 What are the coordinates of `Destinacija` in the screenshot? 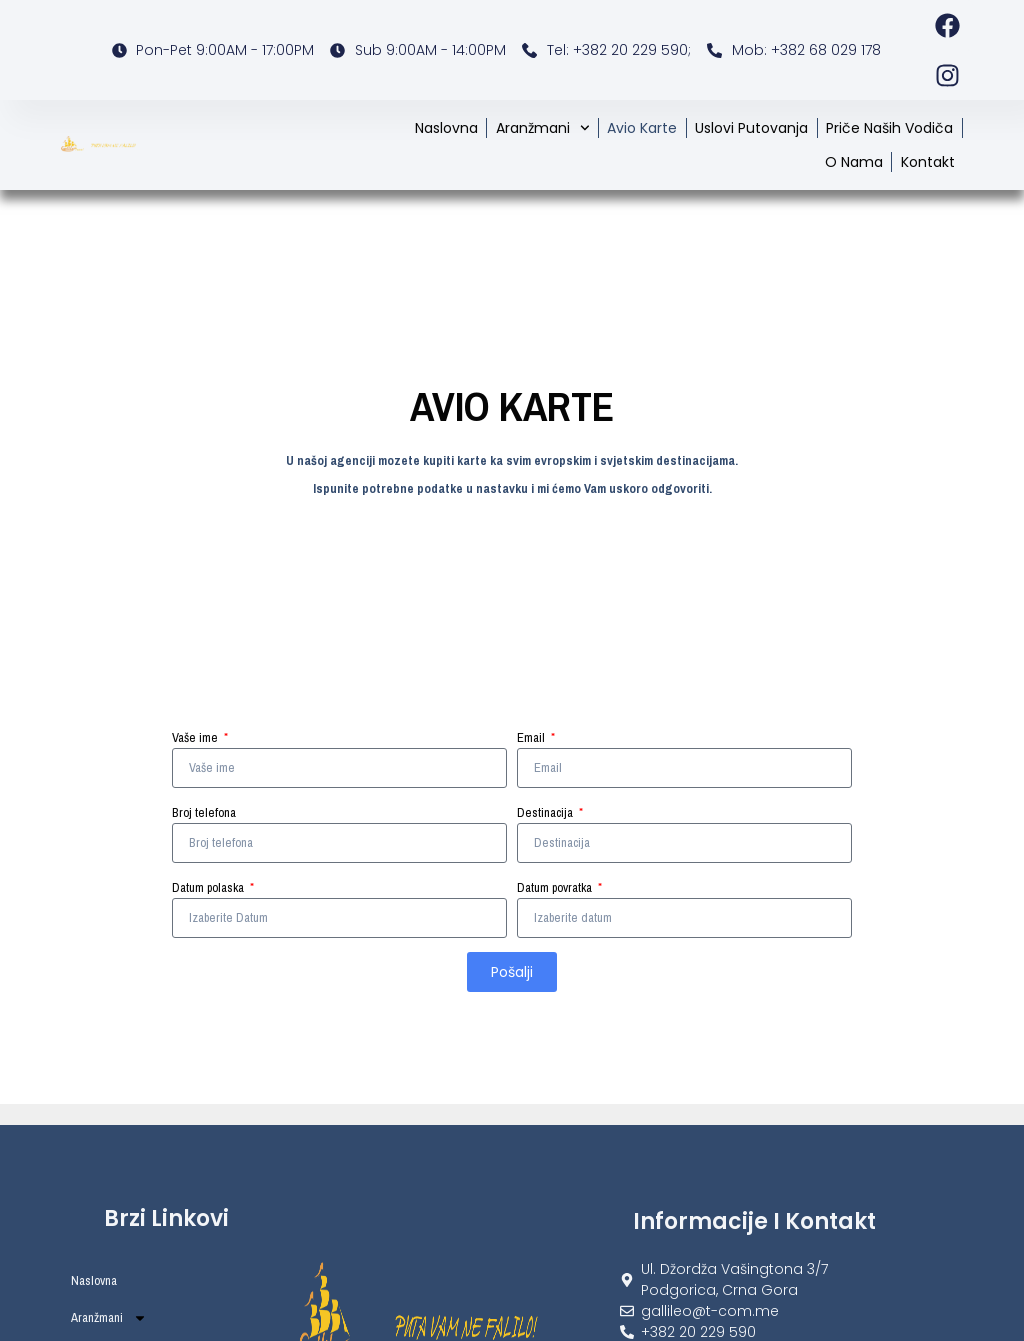 It's located at (546, 812).